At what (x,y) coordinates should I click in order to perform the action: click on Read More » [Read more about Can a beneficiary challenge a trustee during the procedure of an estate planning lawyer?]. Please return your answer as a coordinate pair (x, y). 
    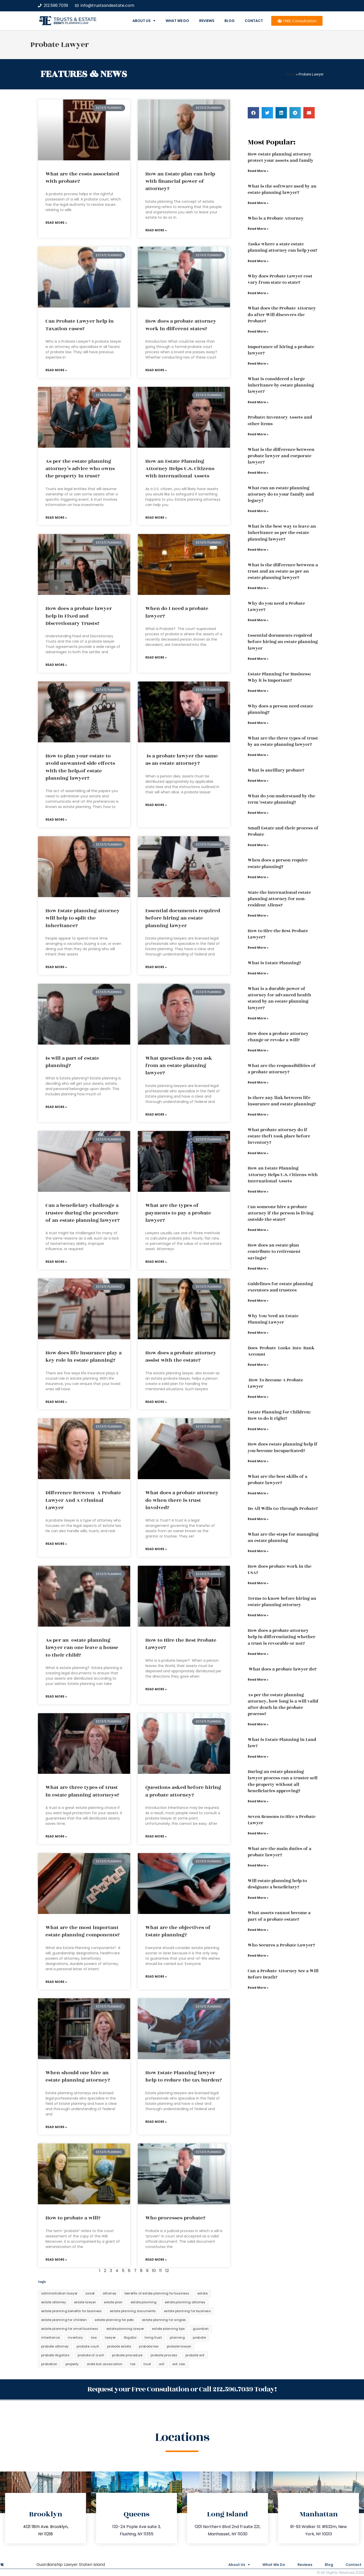
    Looking at the image, I should click on (56, 1261).